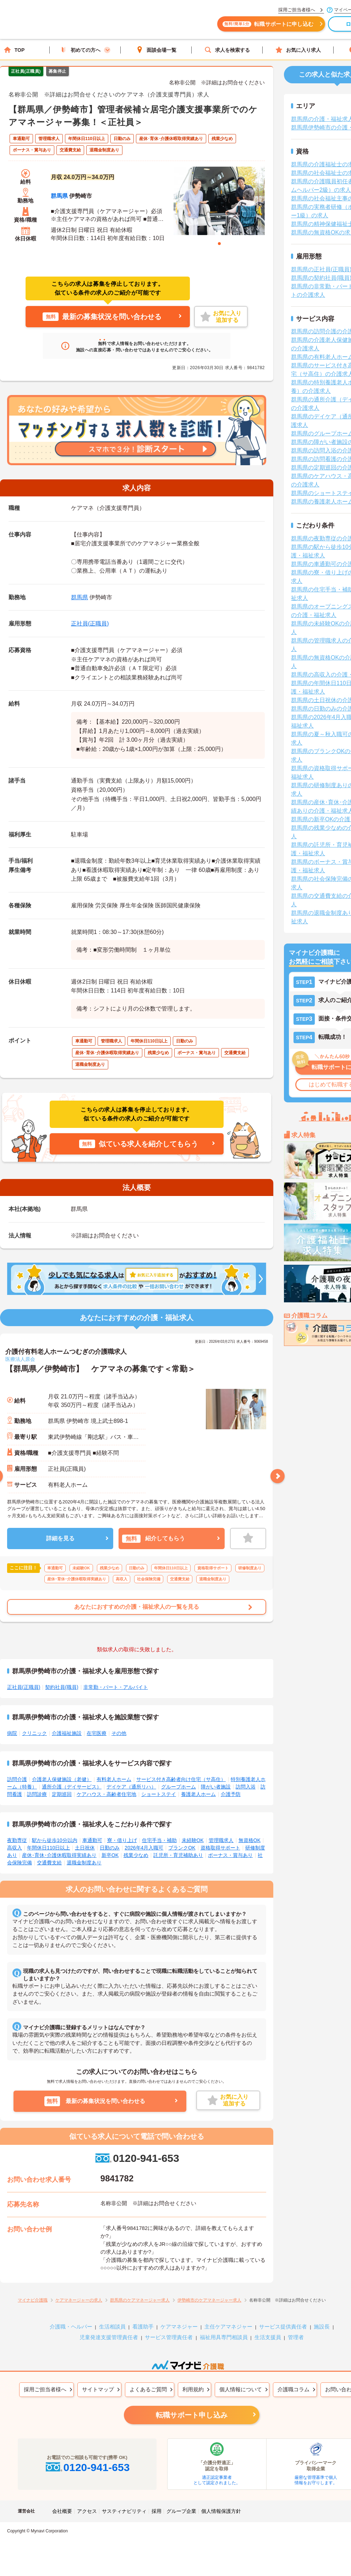 Image resolution: width=351 pixels, height=2576 pixels. What do you see at coordinates (143, 2327) in the screenshot?
I see `看護助手` at bounding box center [143, 2327].